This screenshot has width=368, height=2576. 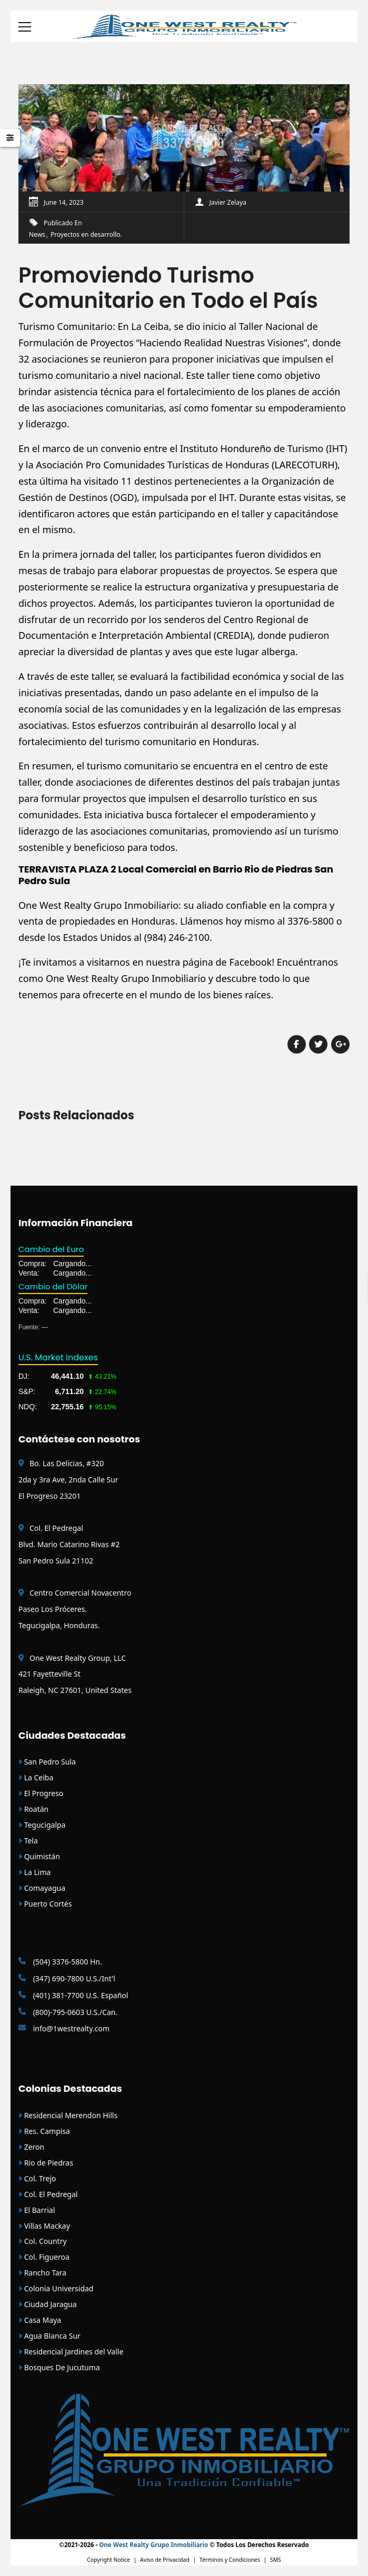 What do you see at coordinates (34, 1872) in the screenshot?
I see `La Lima` at bounding box center [34, 1872].